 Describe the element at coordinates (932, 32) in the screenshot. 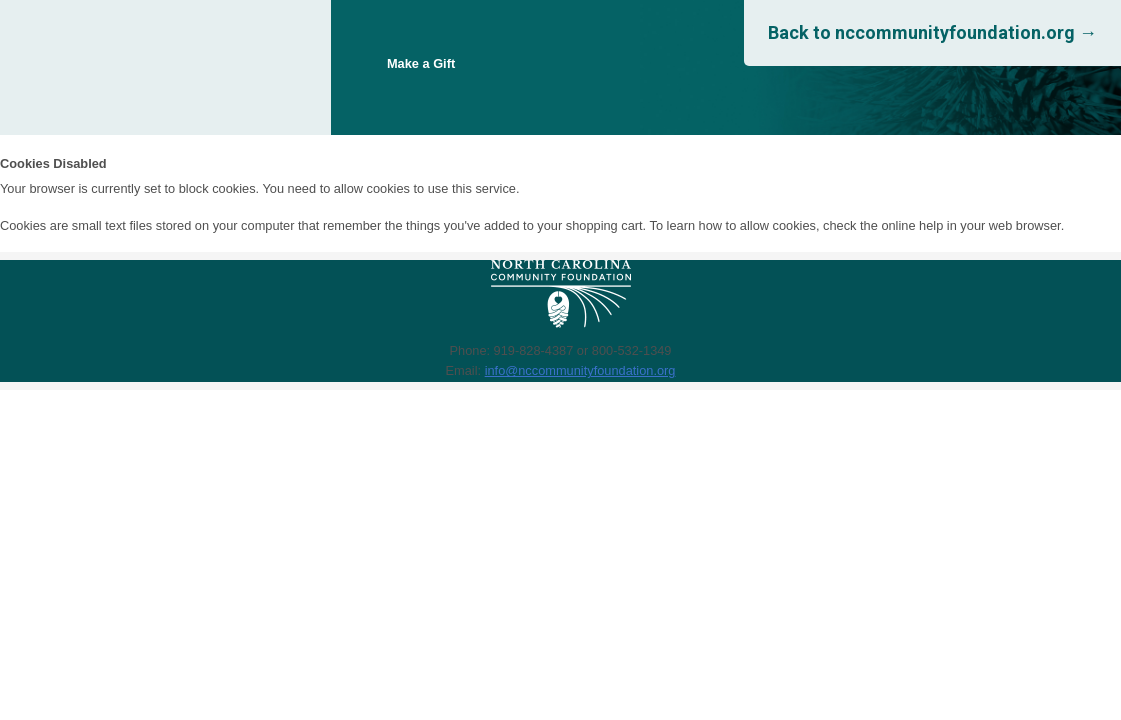

I see `Back to nccommunityfoundation.org →` at that location.